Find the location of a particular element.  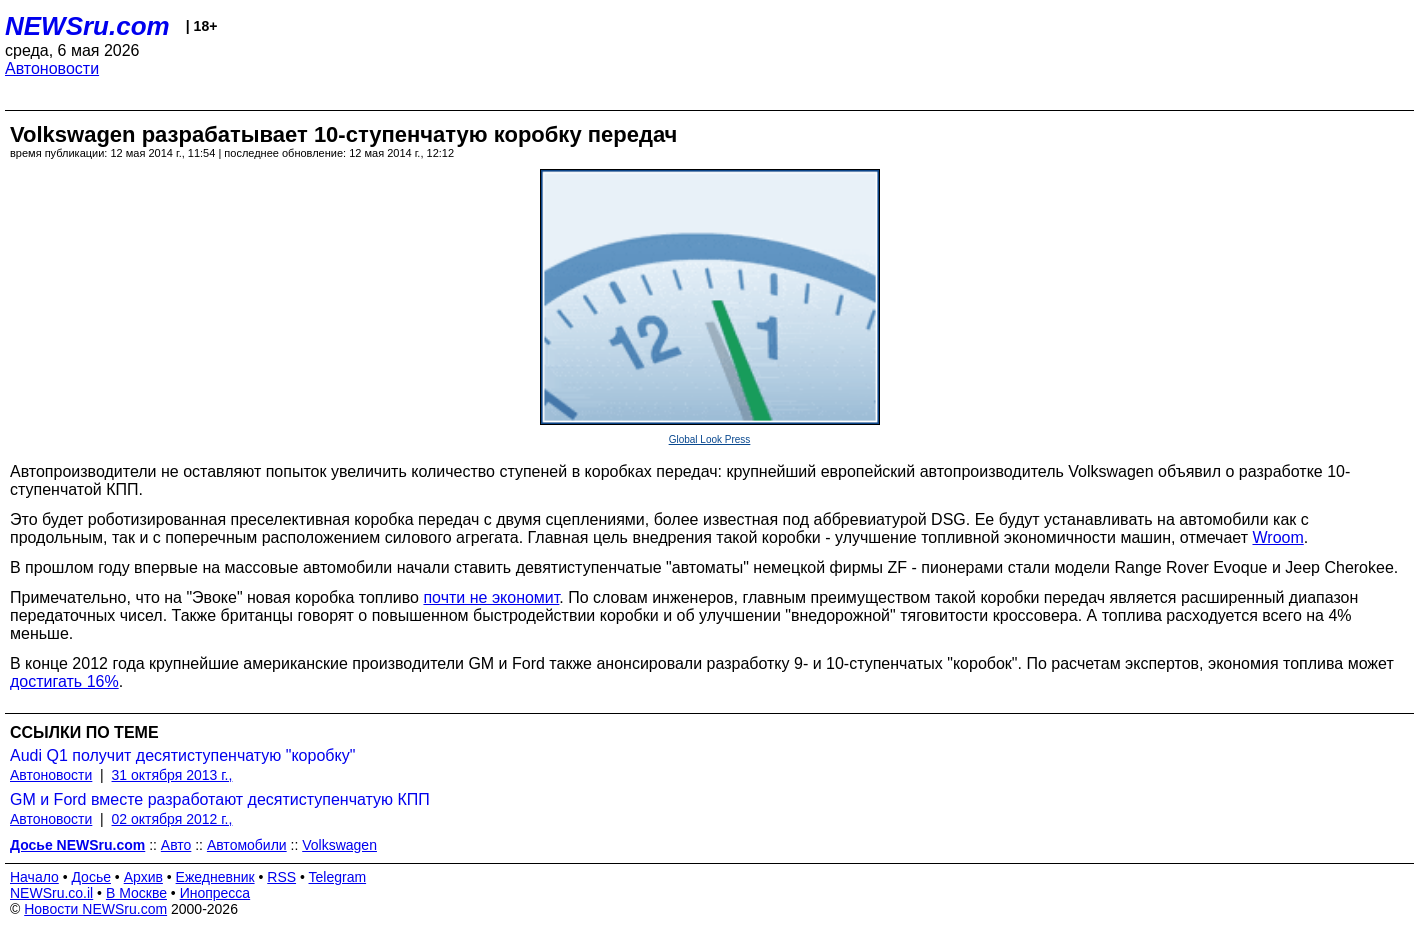

Авто is located at coordinates (176, 845).